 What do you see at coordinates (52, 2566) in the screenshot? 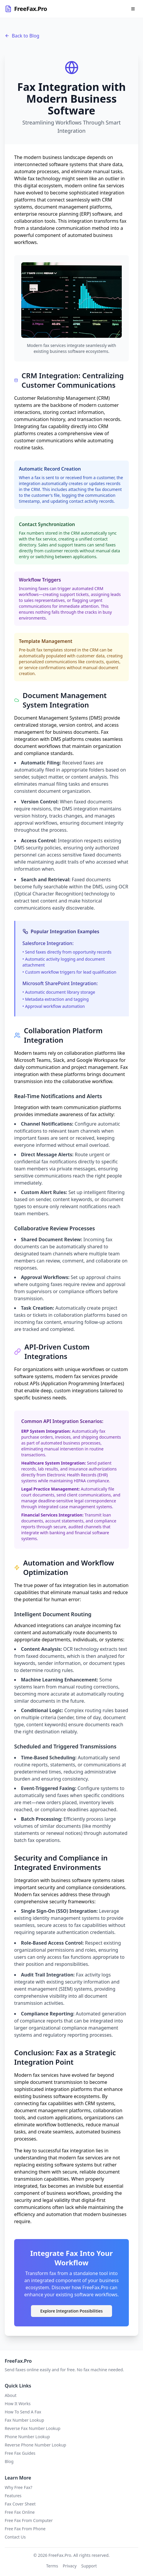
I see `Terms` at bounding box center [52, 2566].